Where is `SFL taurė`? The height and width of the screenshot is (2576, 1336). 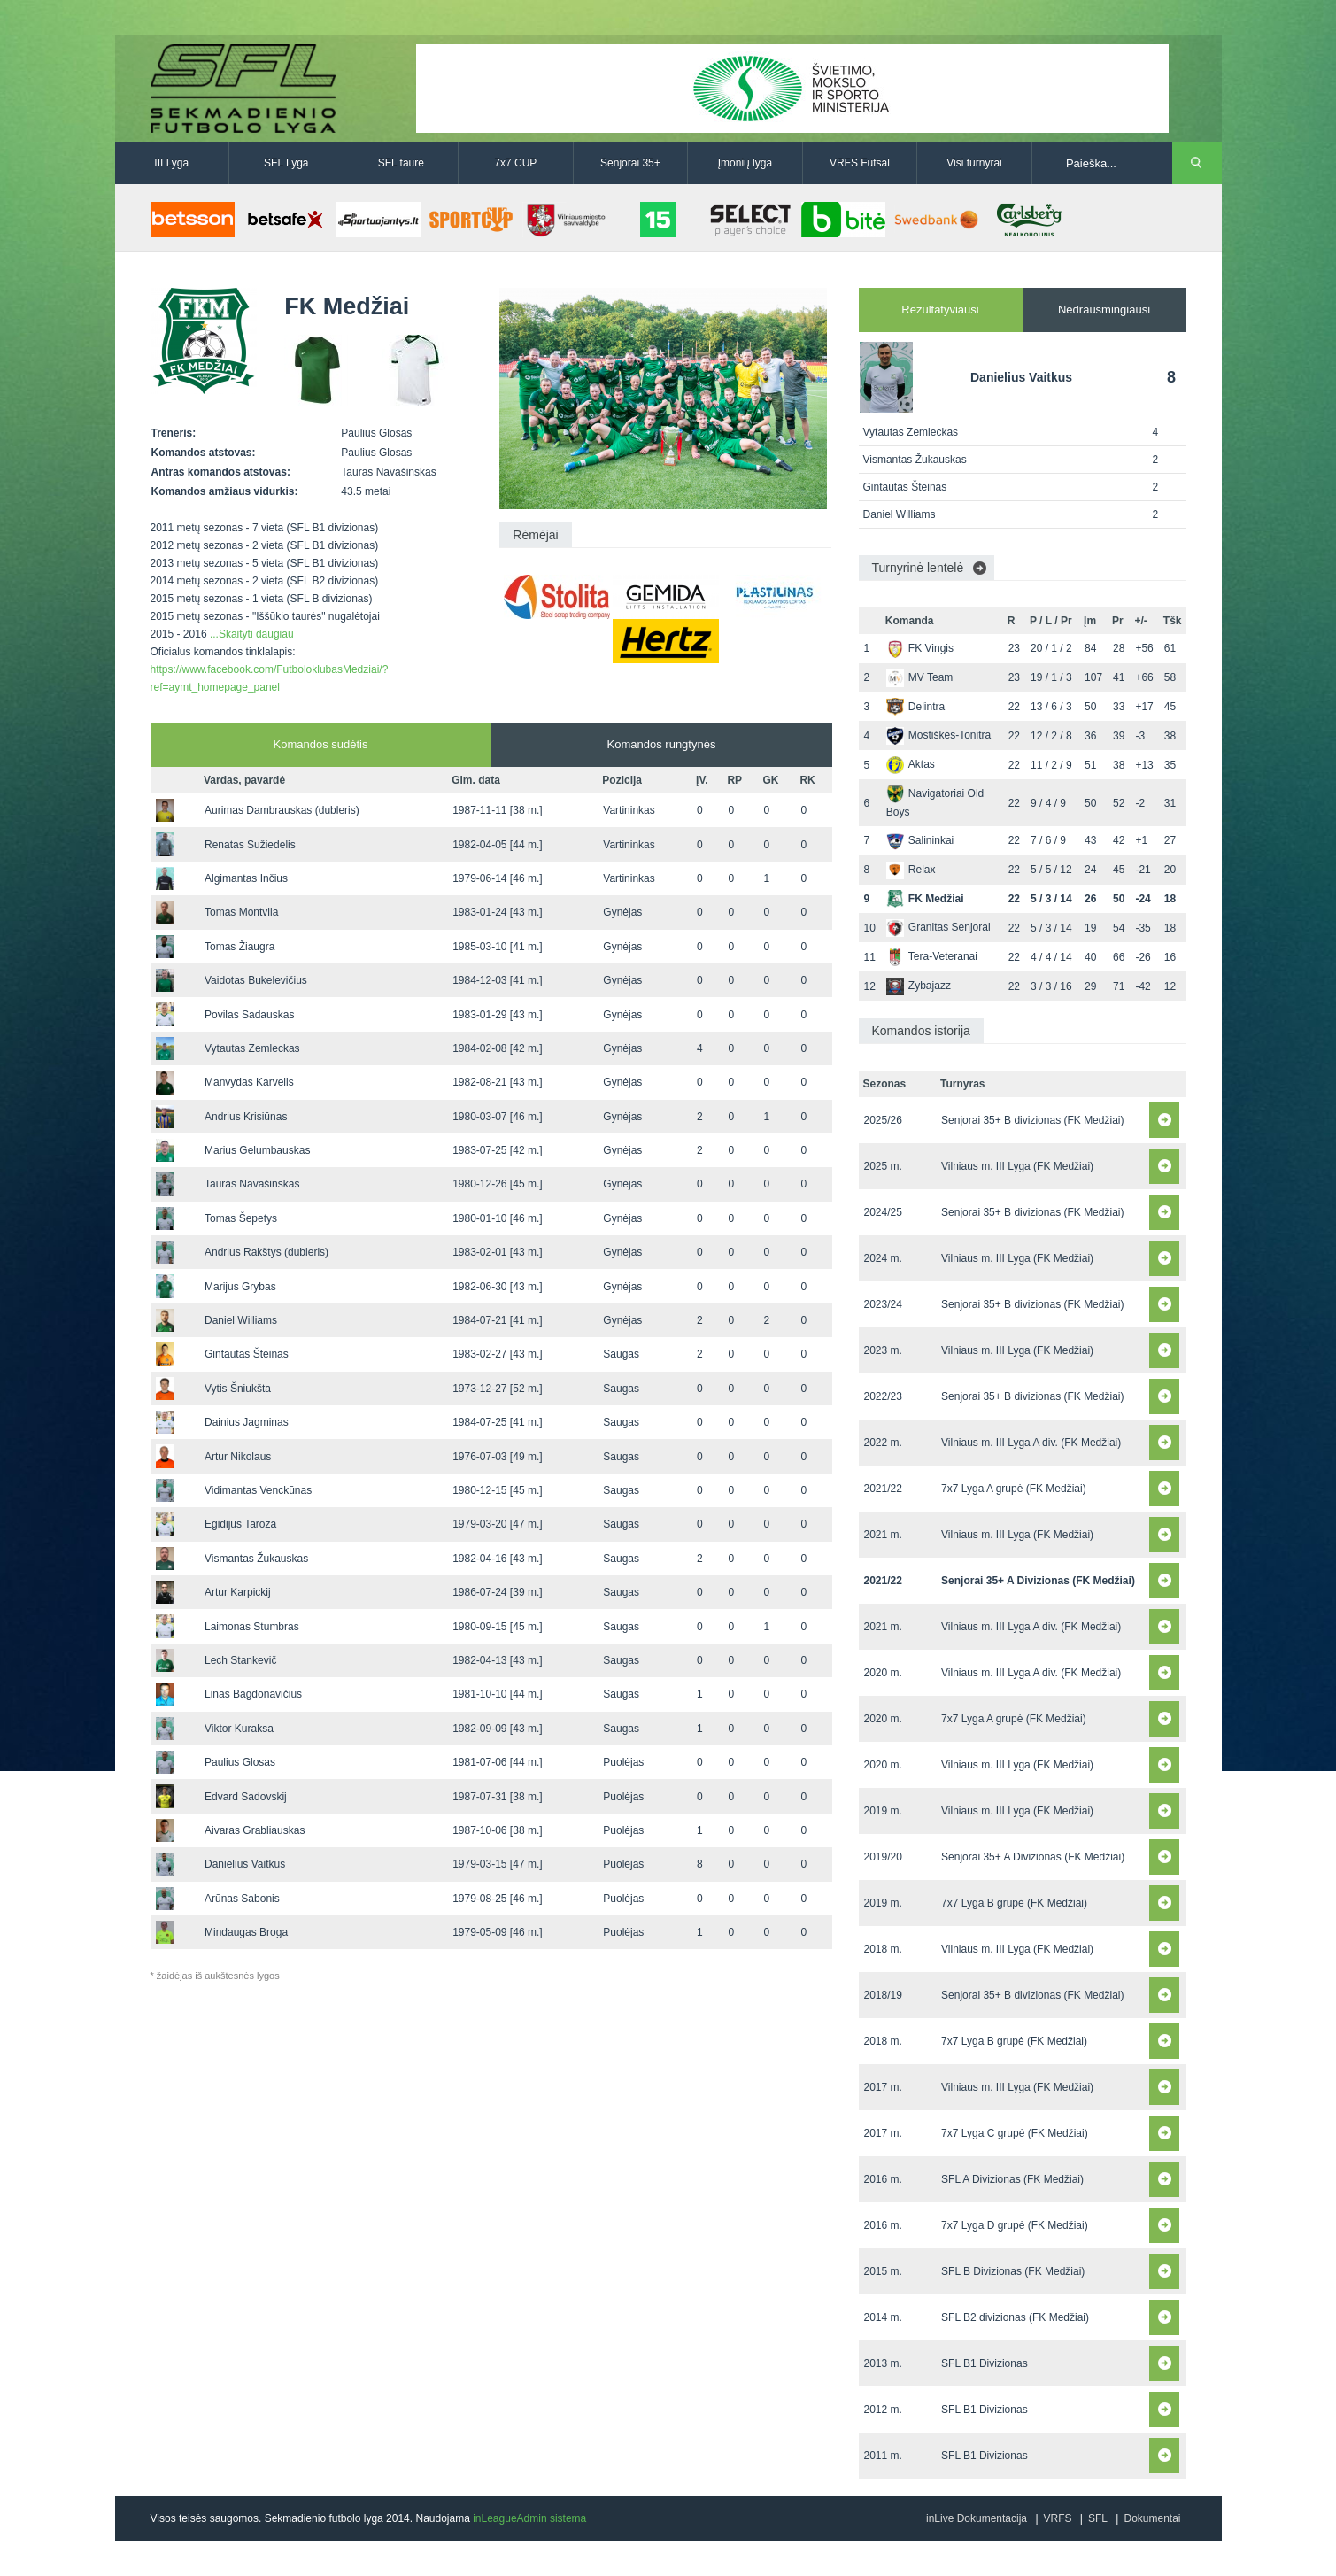 SFL taurė is located at coordinates (401, 163).